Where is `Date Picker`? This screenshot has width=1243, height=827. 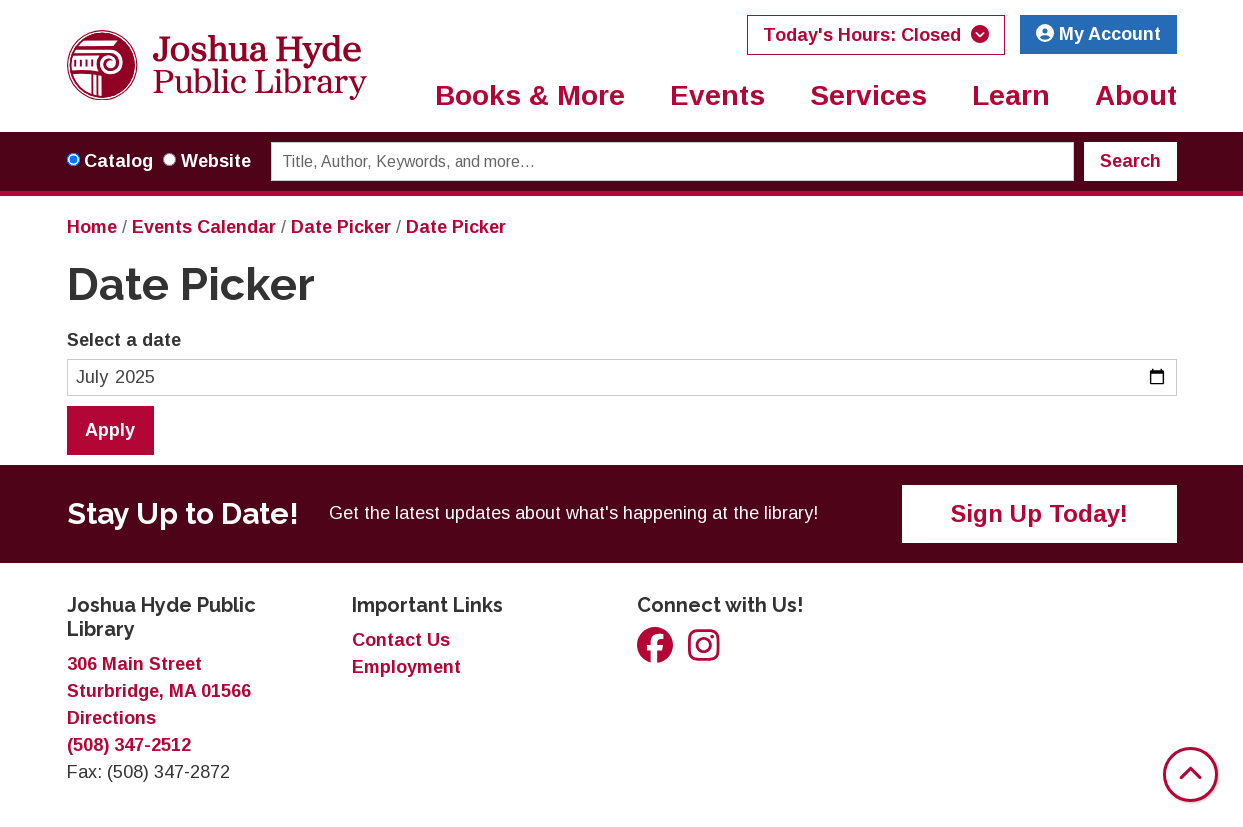 Date Picker is located at coordinates (341, 227).